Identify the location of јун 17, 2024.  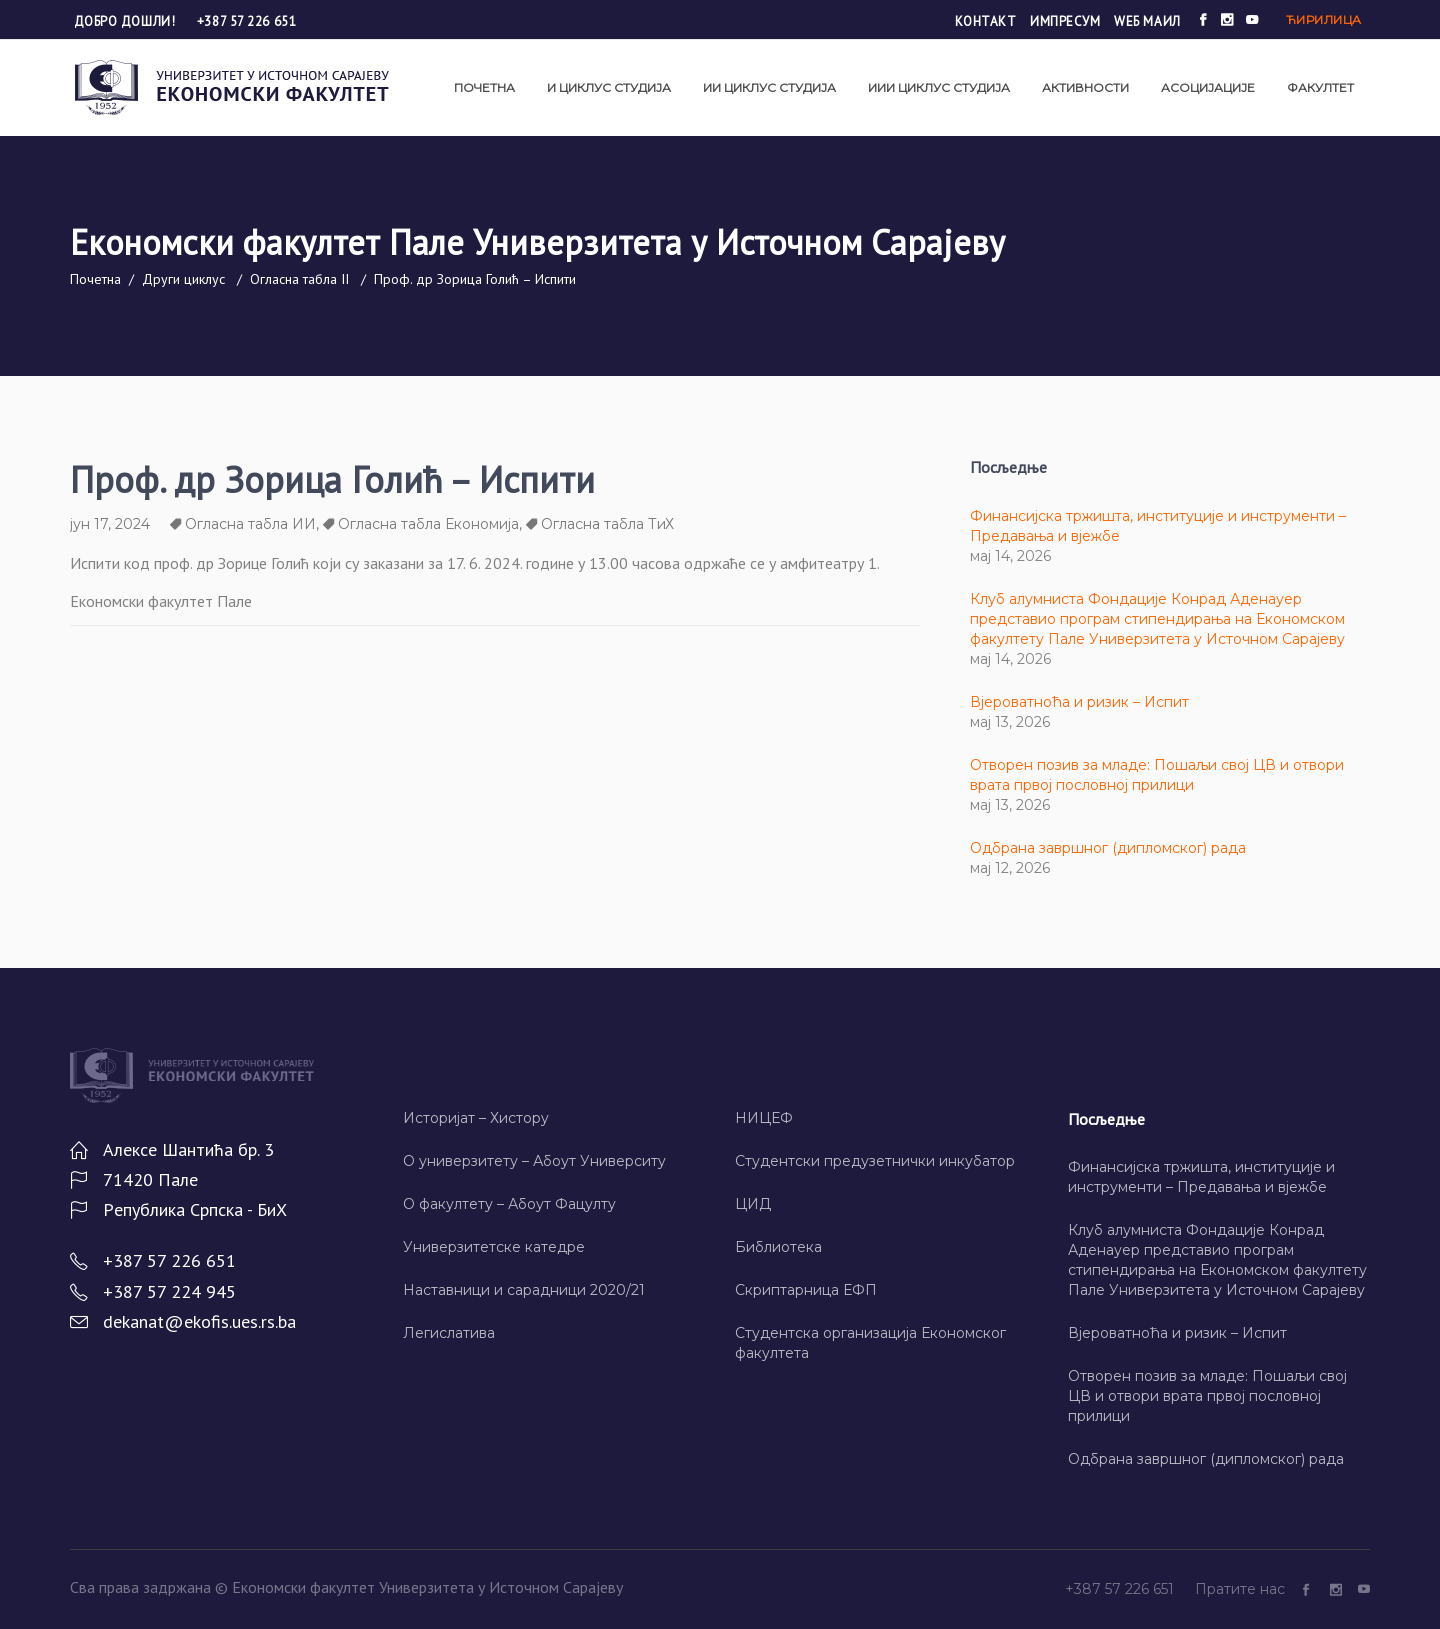
(110, 524).